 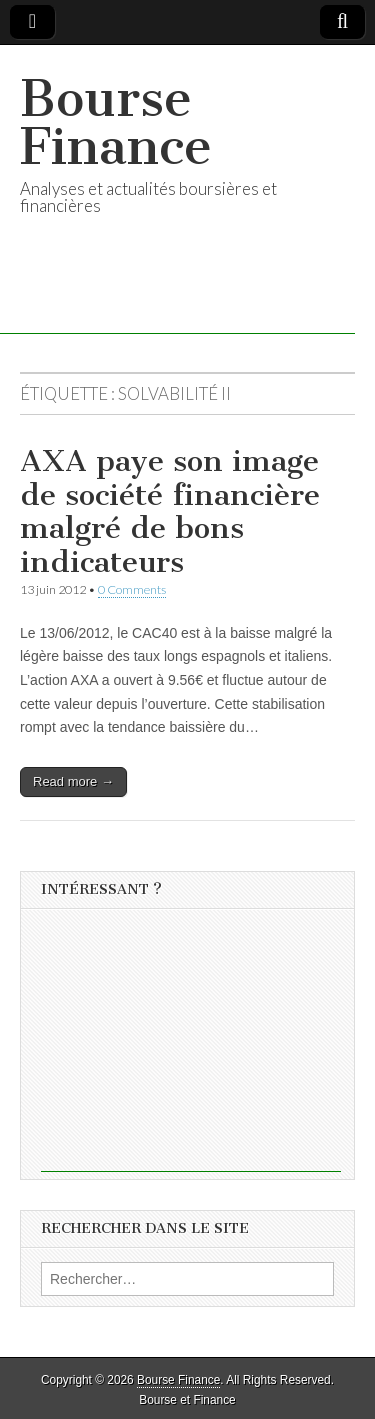 I want to click on AXA paye son image de société financière malgré de bons indicateurs, so click(x=170, y=511).